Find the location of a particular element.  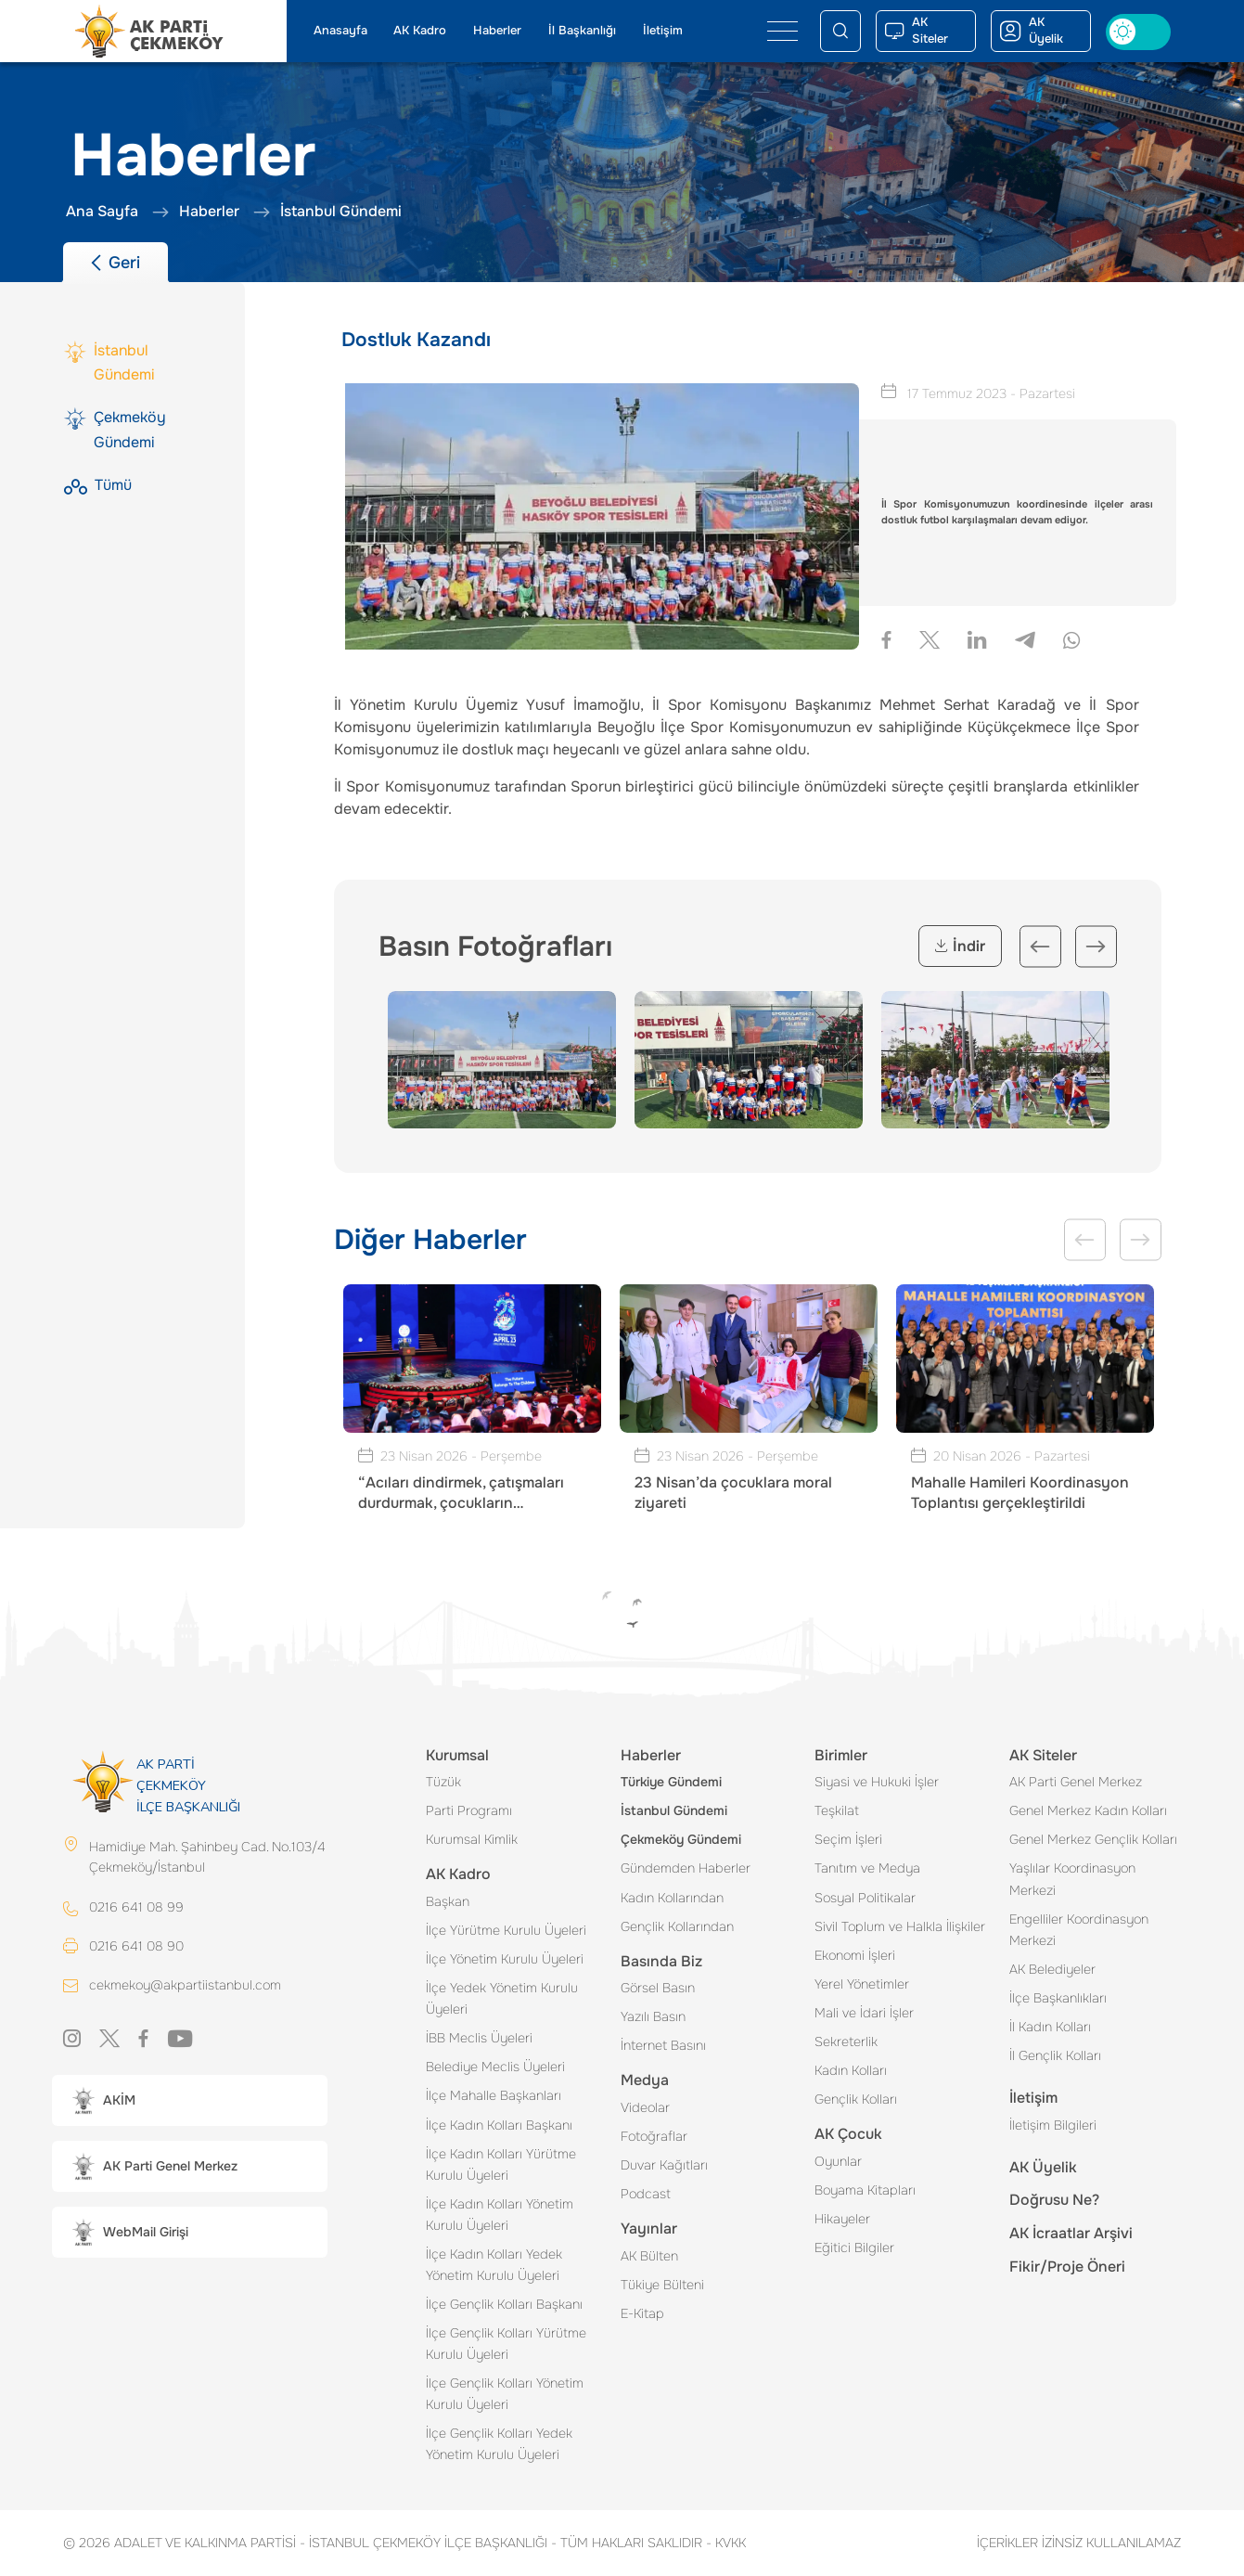

Belediye Meclis Üyeleri is located at coordinates (495, 2066).